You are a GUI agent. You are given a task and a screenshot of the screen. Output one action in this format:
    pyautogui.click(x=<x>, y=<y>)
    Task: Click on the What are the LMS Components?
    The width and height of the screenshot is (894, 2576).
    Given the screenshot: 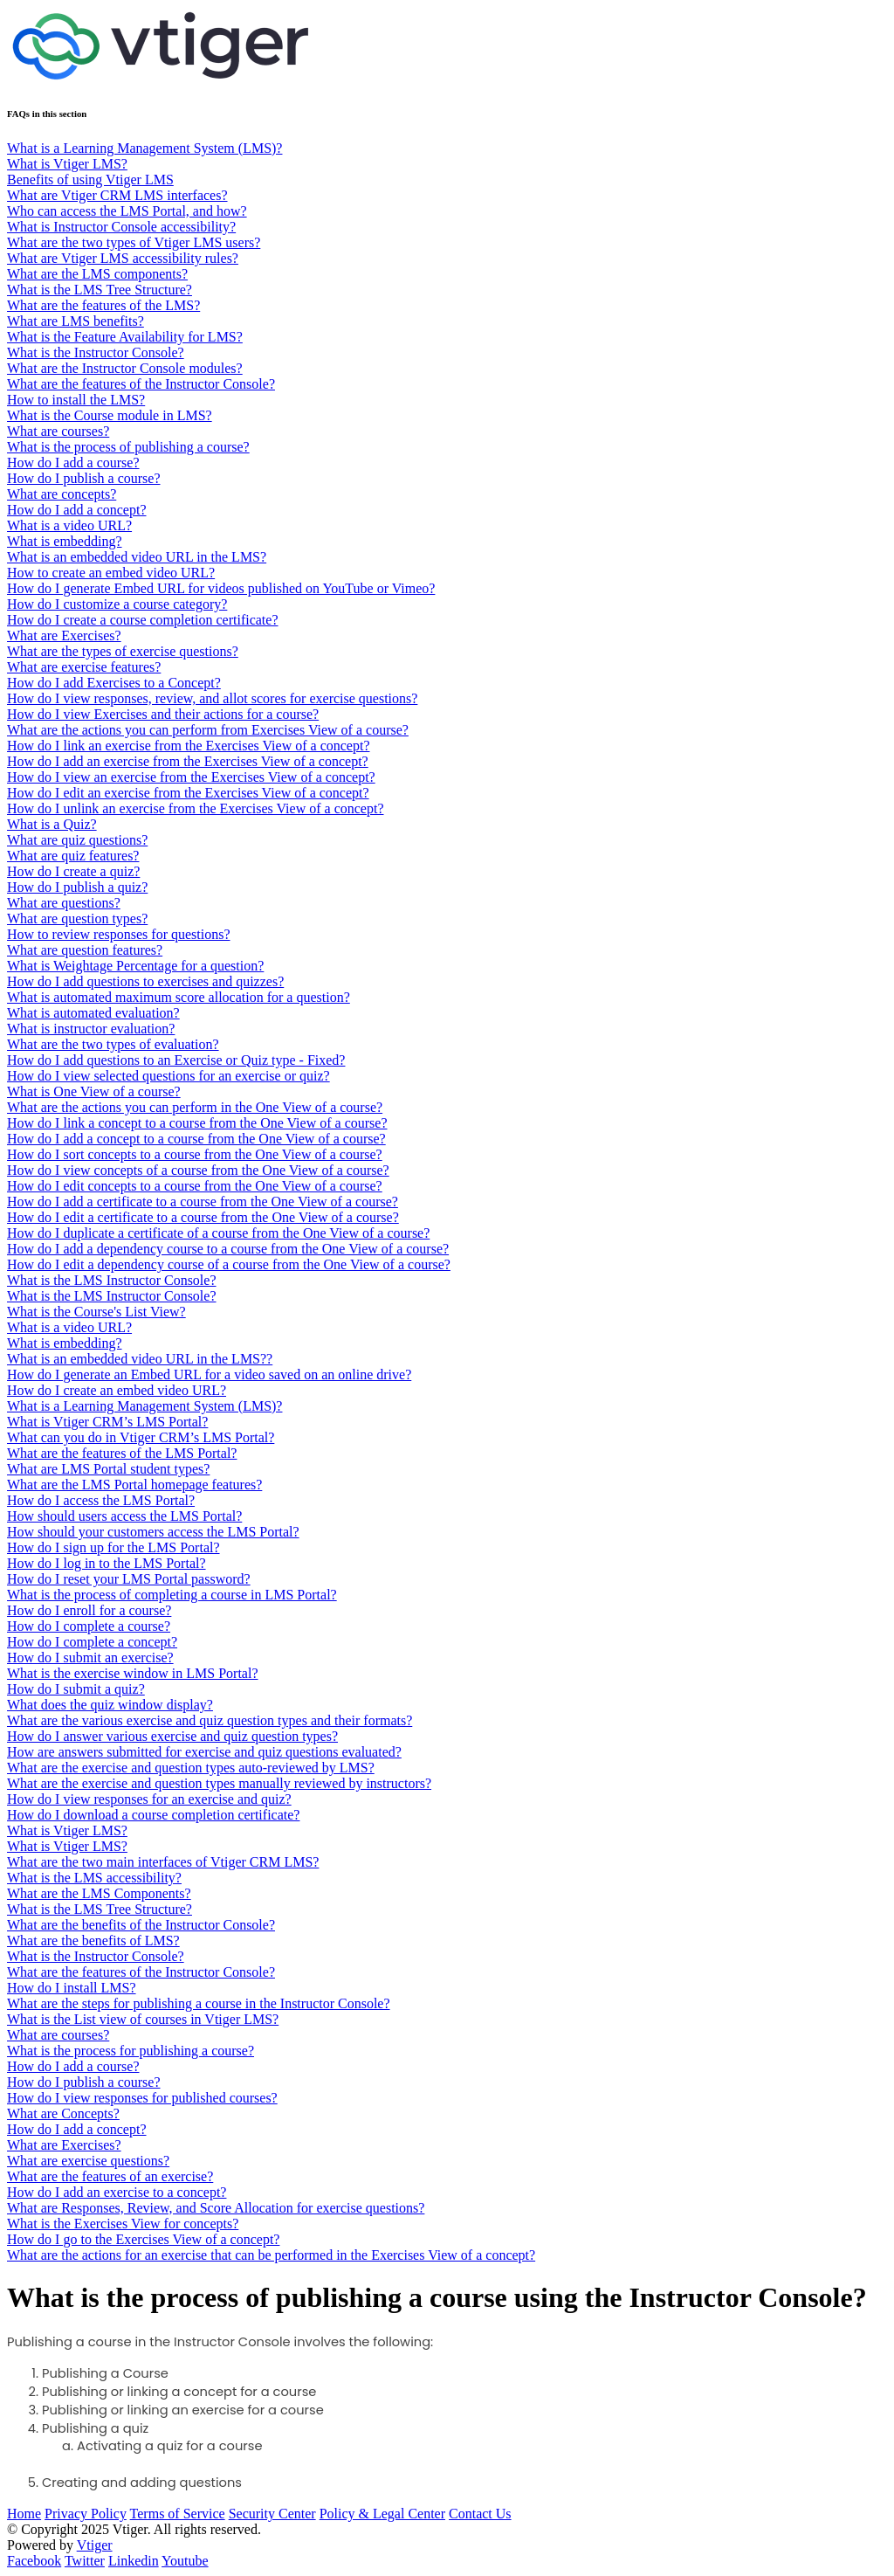 What is the action you would take?
    pyautogui.click(x=99, y=1893)
    